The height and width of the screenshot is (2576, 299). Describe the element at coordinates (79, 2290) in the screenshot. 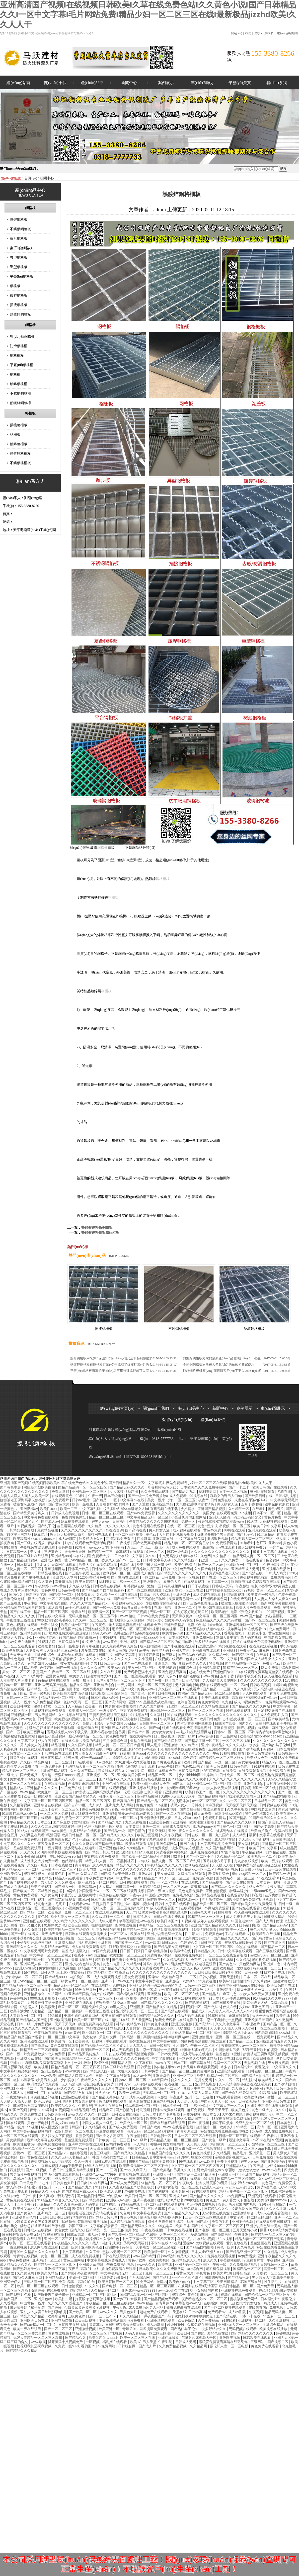

I see `国产精品色` at that location.